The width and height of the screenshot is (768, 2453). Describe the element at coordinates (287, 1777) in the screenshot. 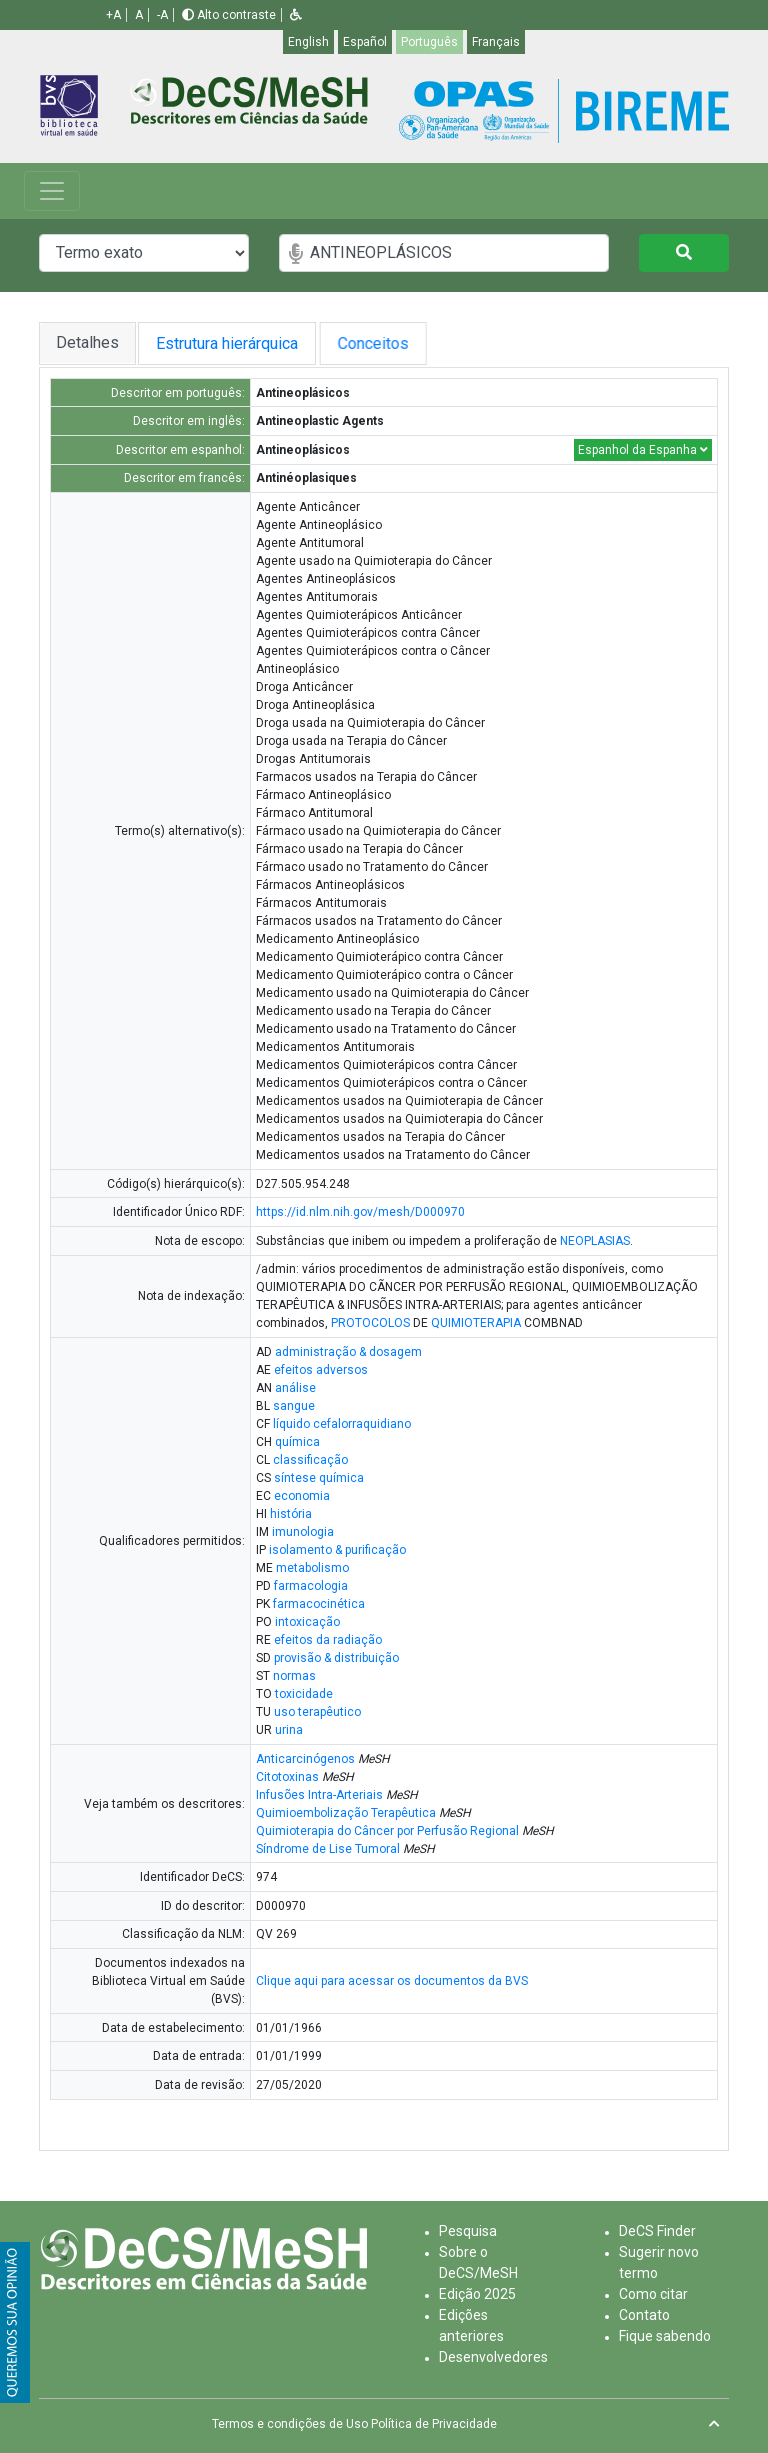

I see `Citotoxinas` at that location.